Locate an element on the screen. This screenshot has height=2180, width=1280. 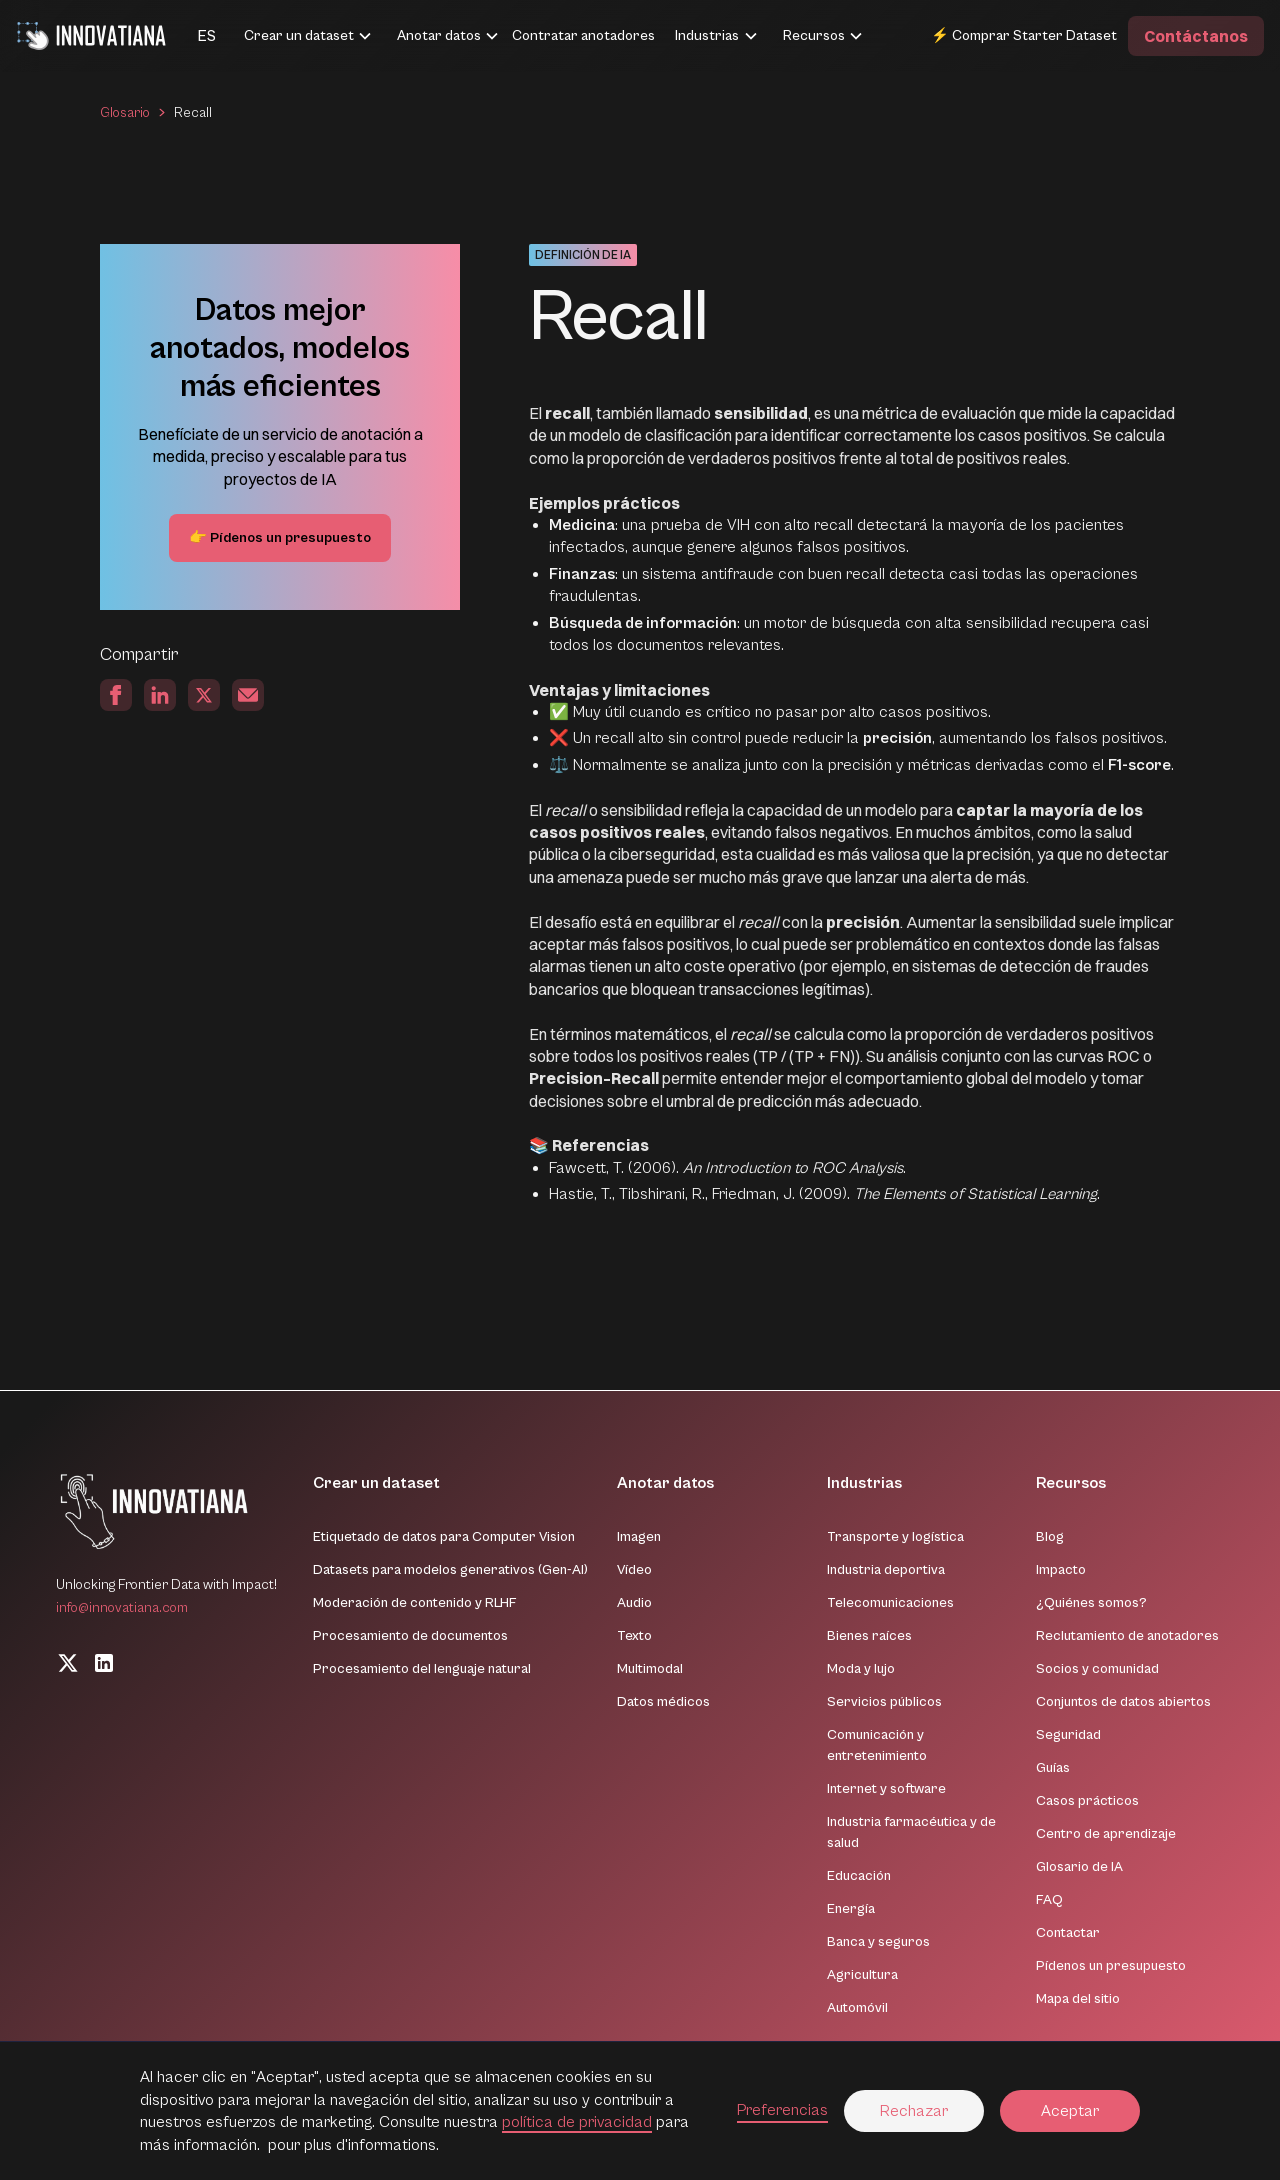
Industria farmacéutica y de salud is located at coordinates (911, 1832).